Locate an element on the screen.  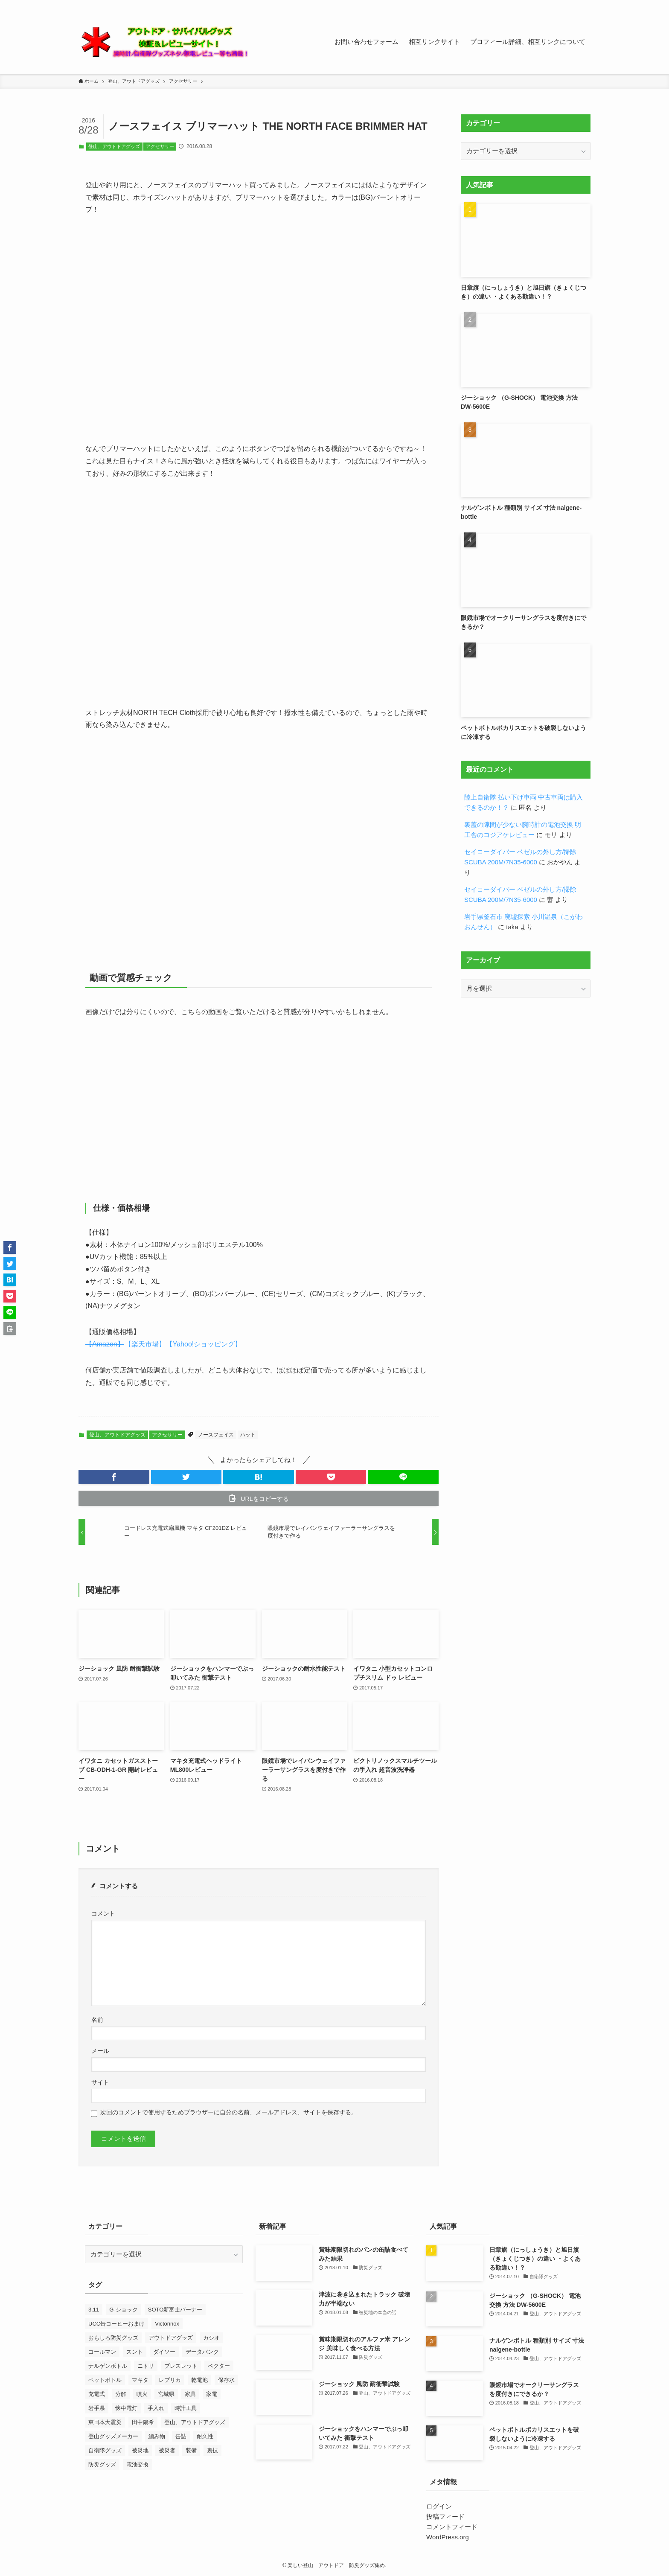
サイト is located at coordinates (100, 2082).